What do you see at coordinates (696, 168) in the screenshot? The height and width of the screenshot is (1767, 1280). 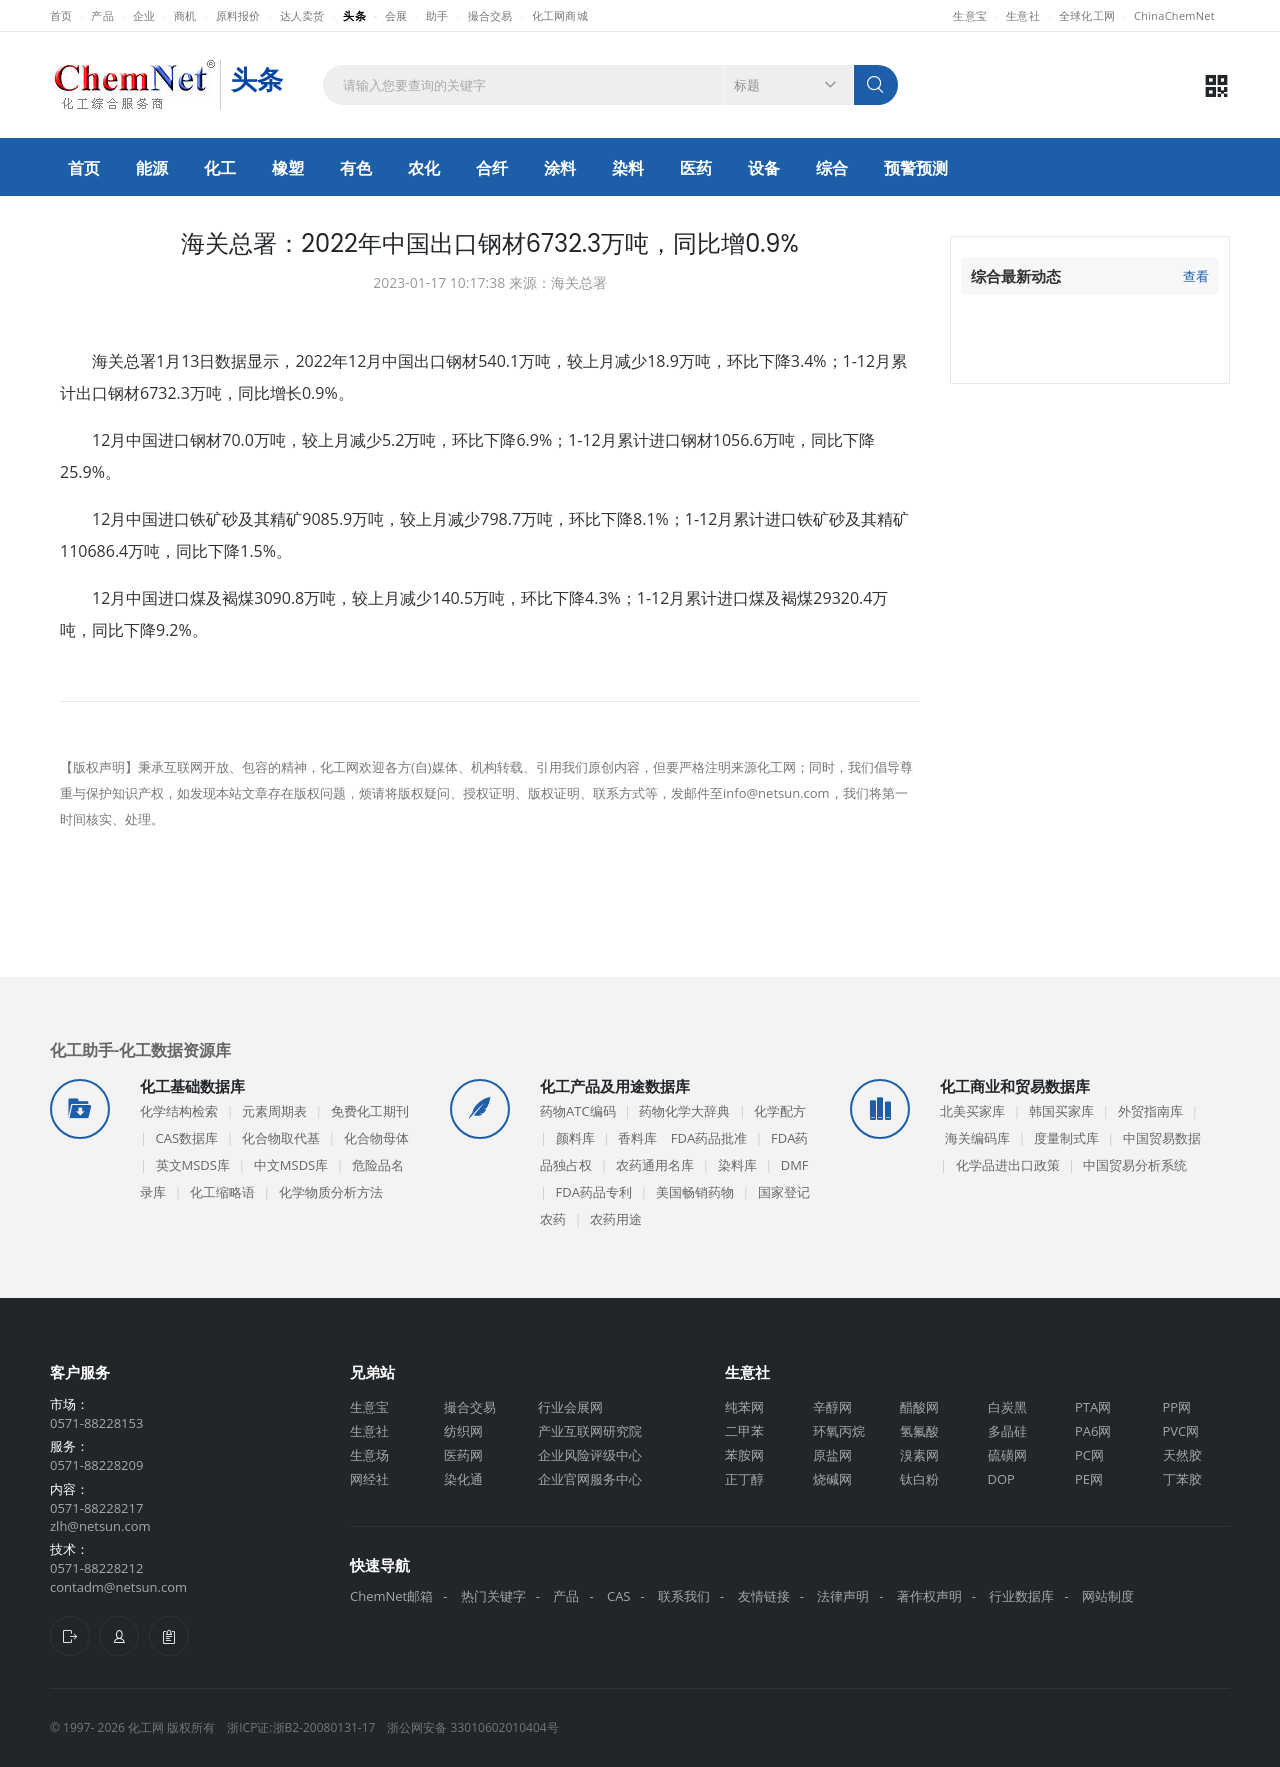 I see `医药` at bounding box center [696, 168].